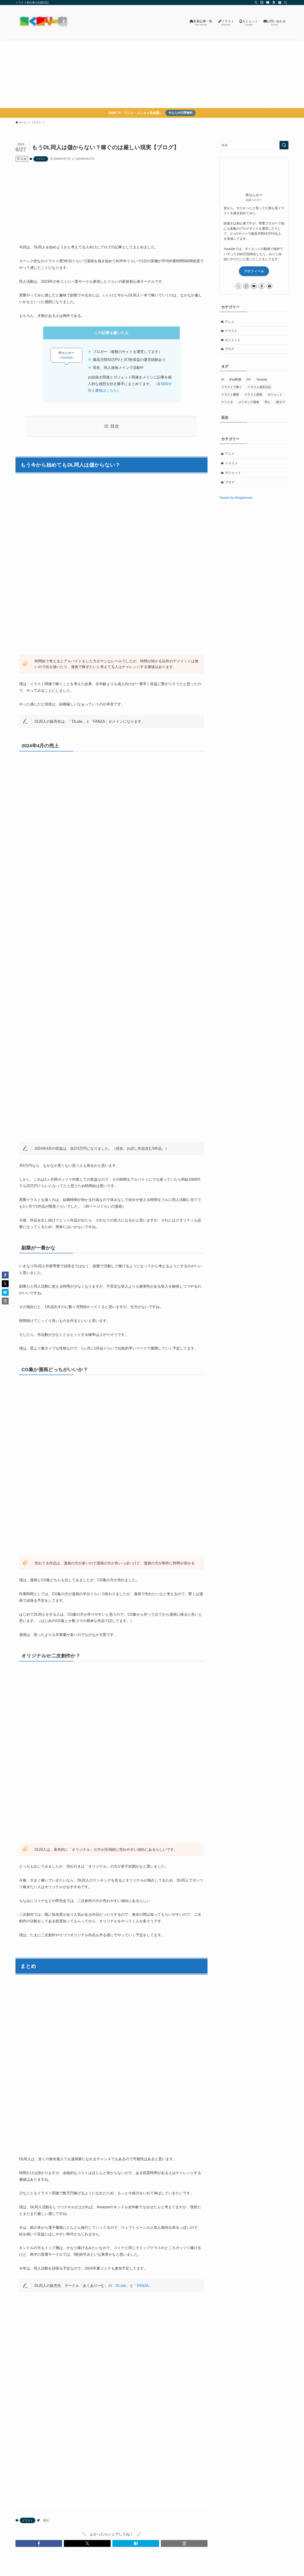 The width and height of the screenshot is (304, 2576). I want to click on iPad関連 [iPad関連 (8個の項目)], so click(235, 381).